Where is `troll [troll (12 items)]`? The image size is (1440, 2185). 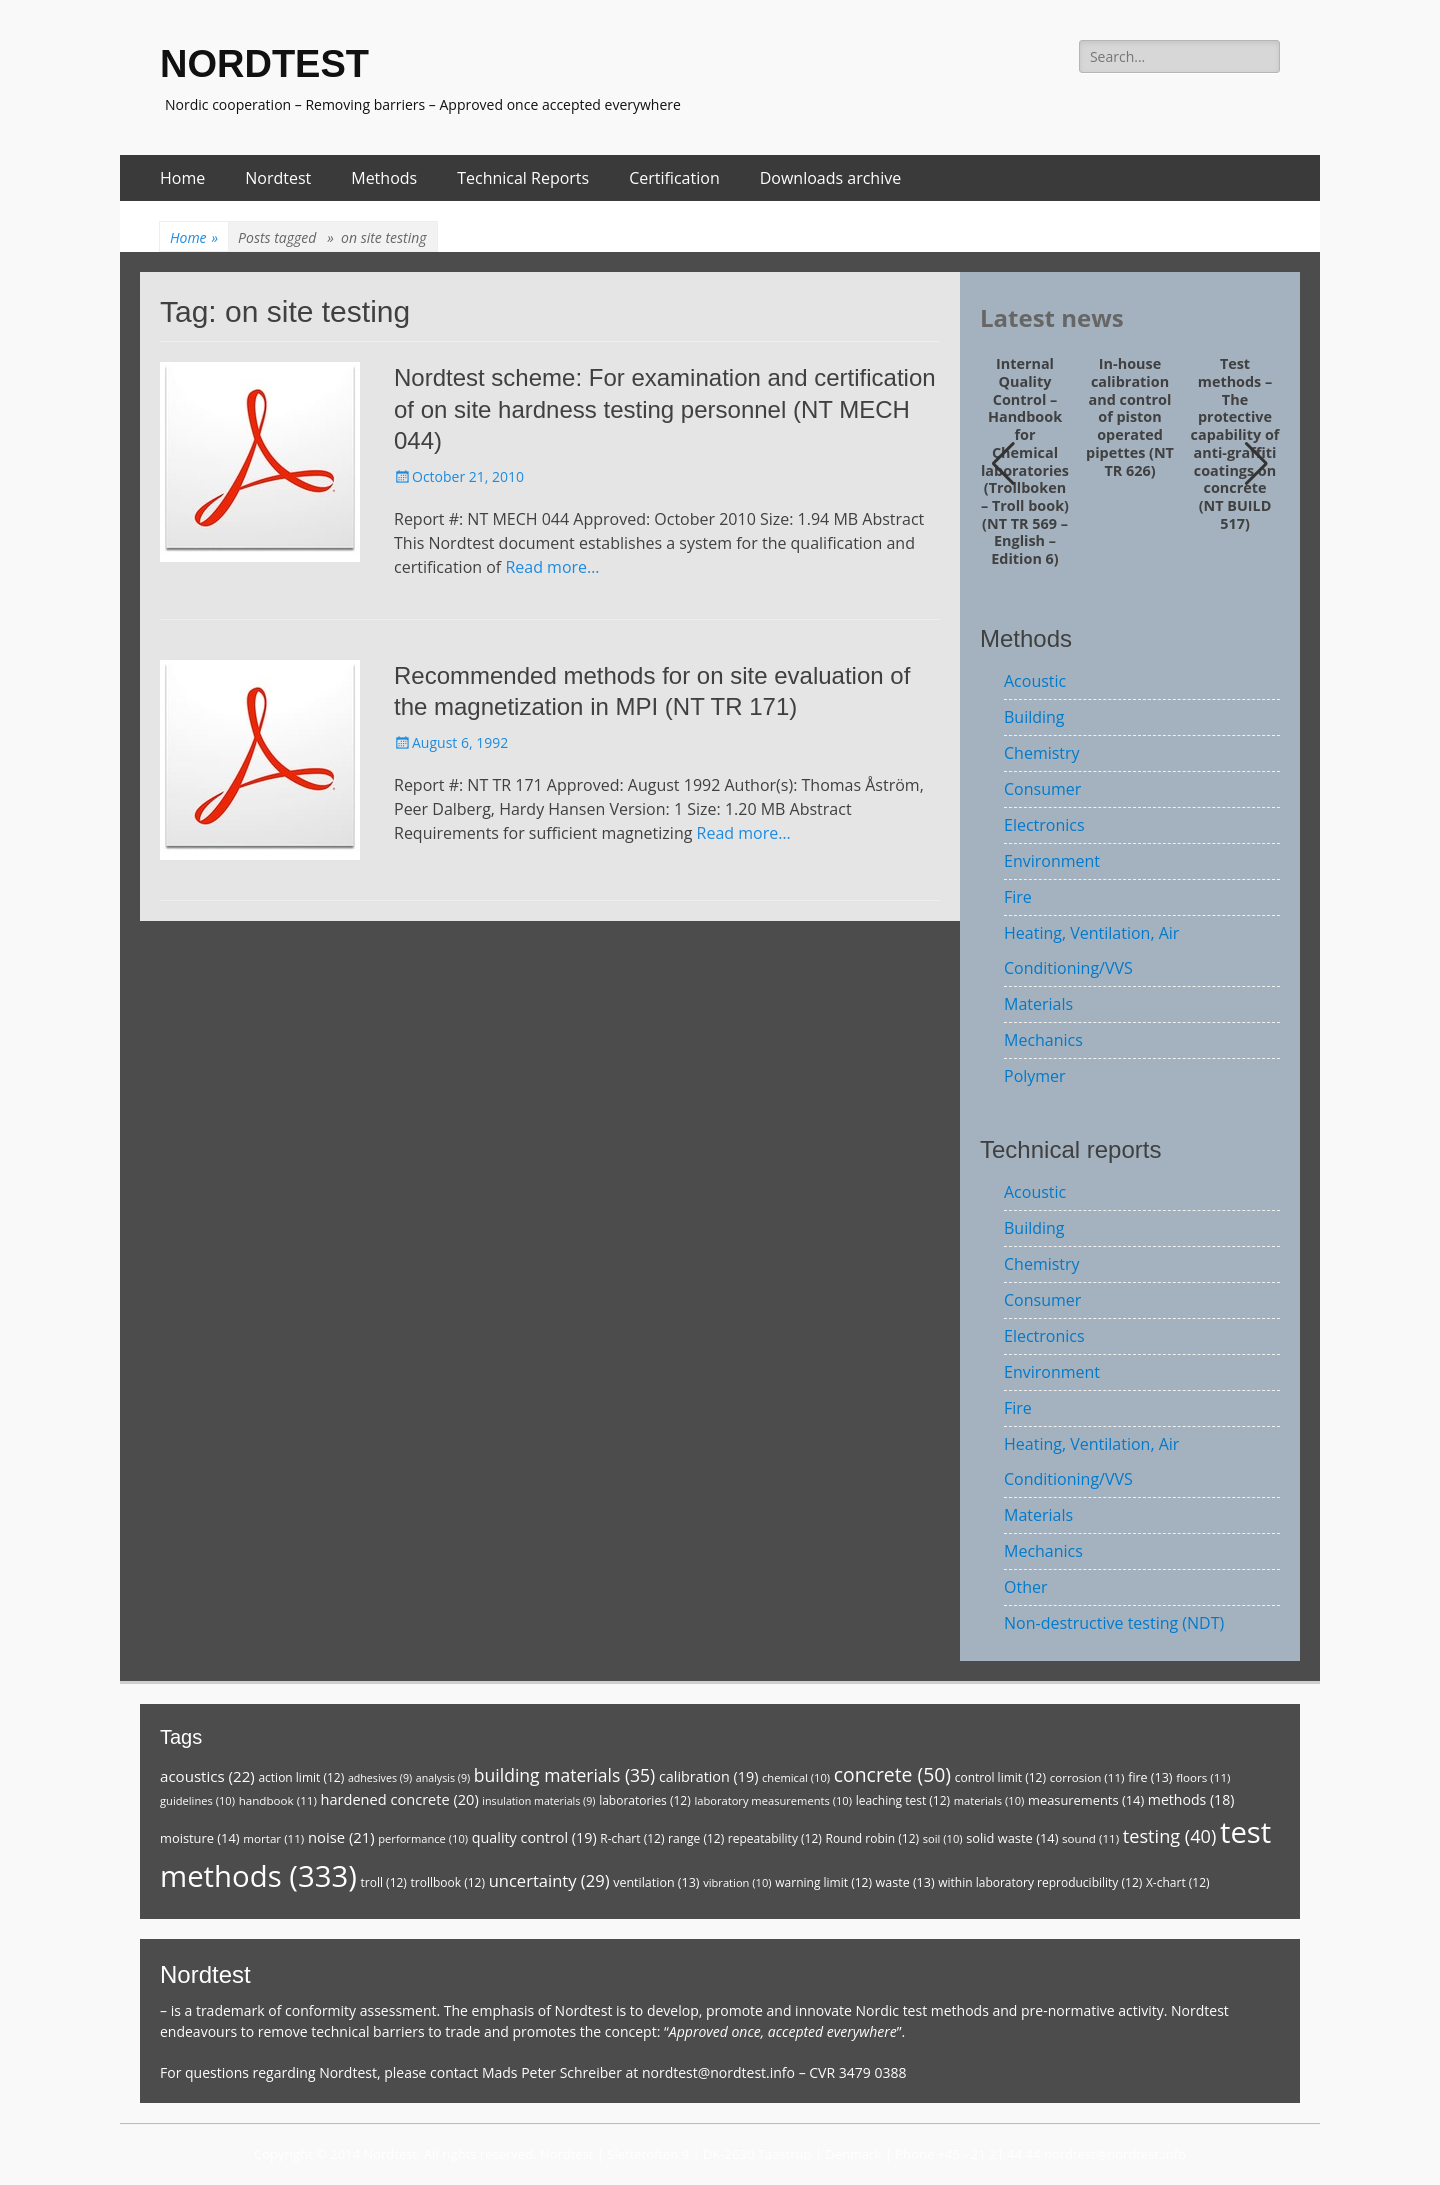 troll [troll (12 items)] is located at coordinates (384, 1882).